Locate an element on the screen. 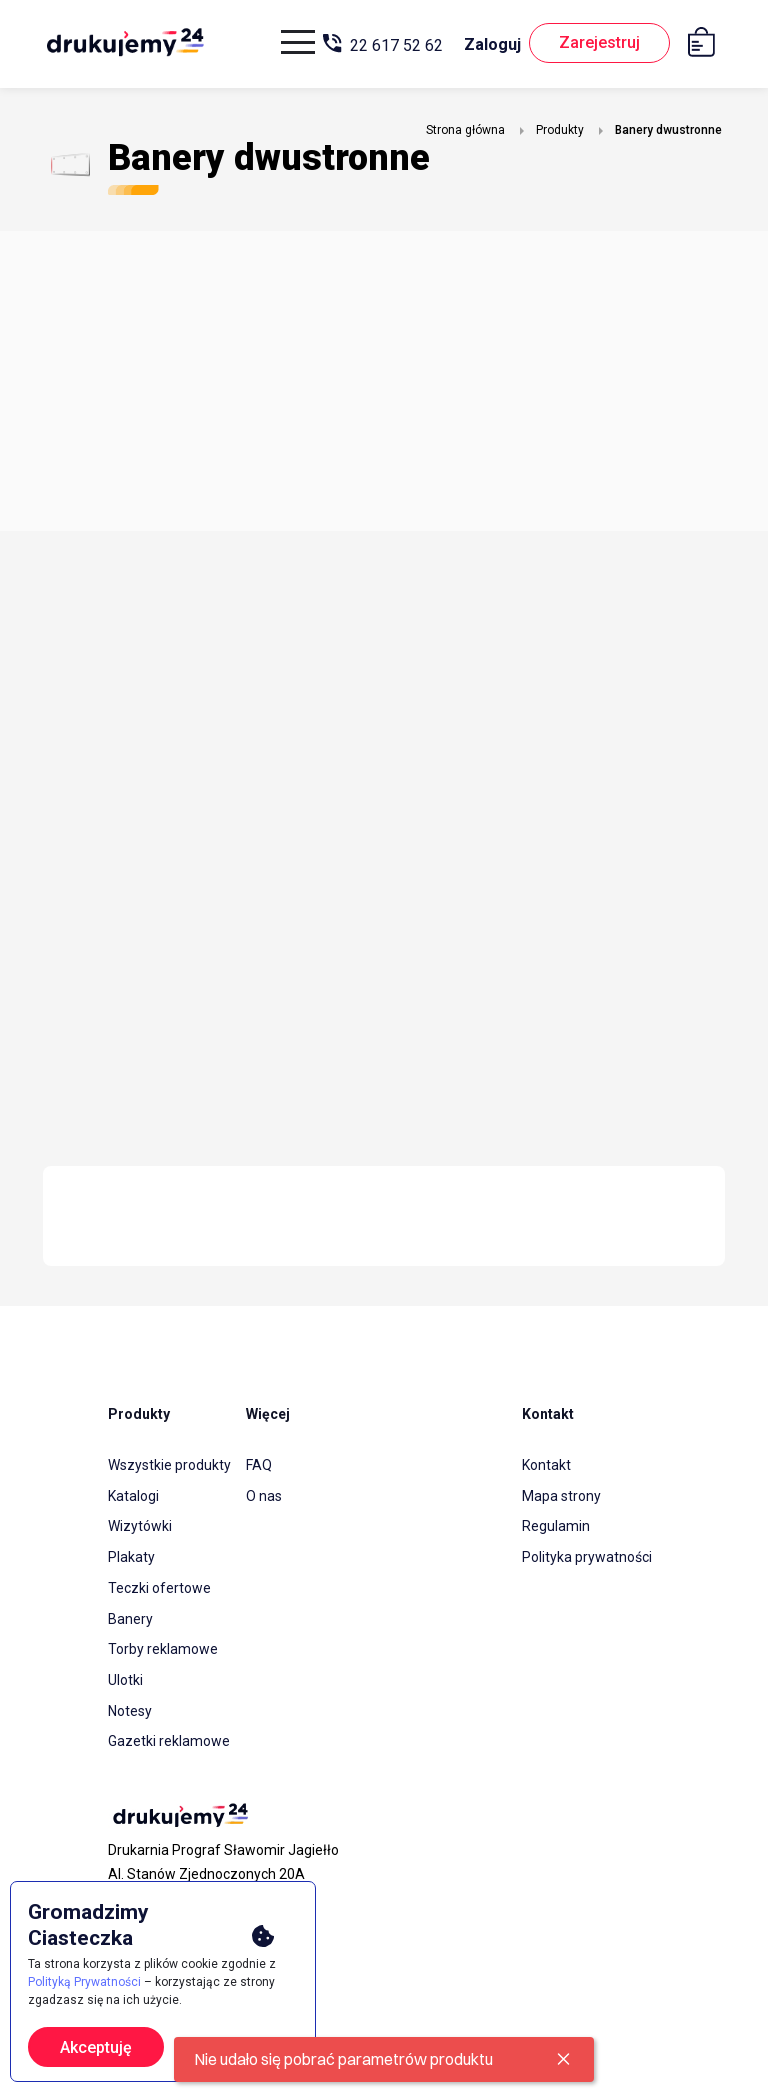 The width and height of the screenshot is (768, 2092). Wszystkie produkty is located at coordinates (169, 1465).